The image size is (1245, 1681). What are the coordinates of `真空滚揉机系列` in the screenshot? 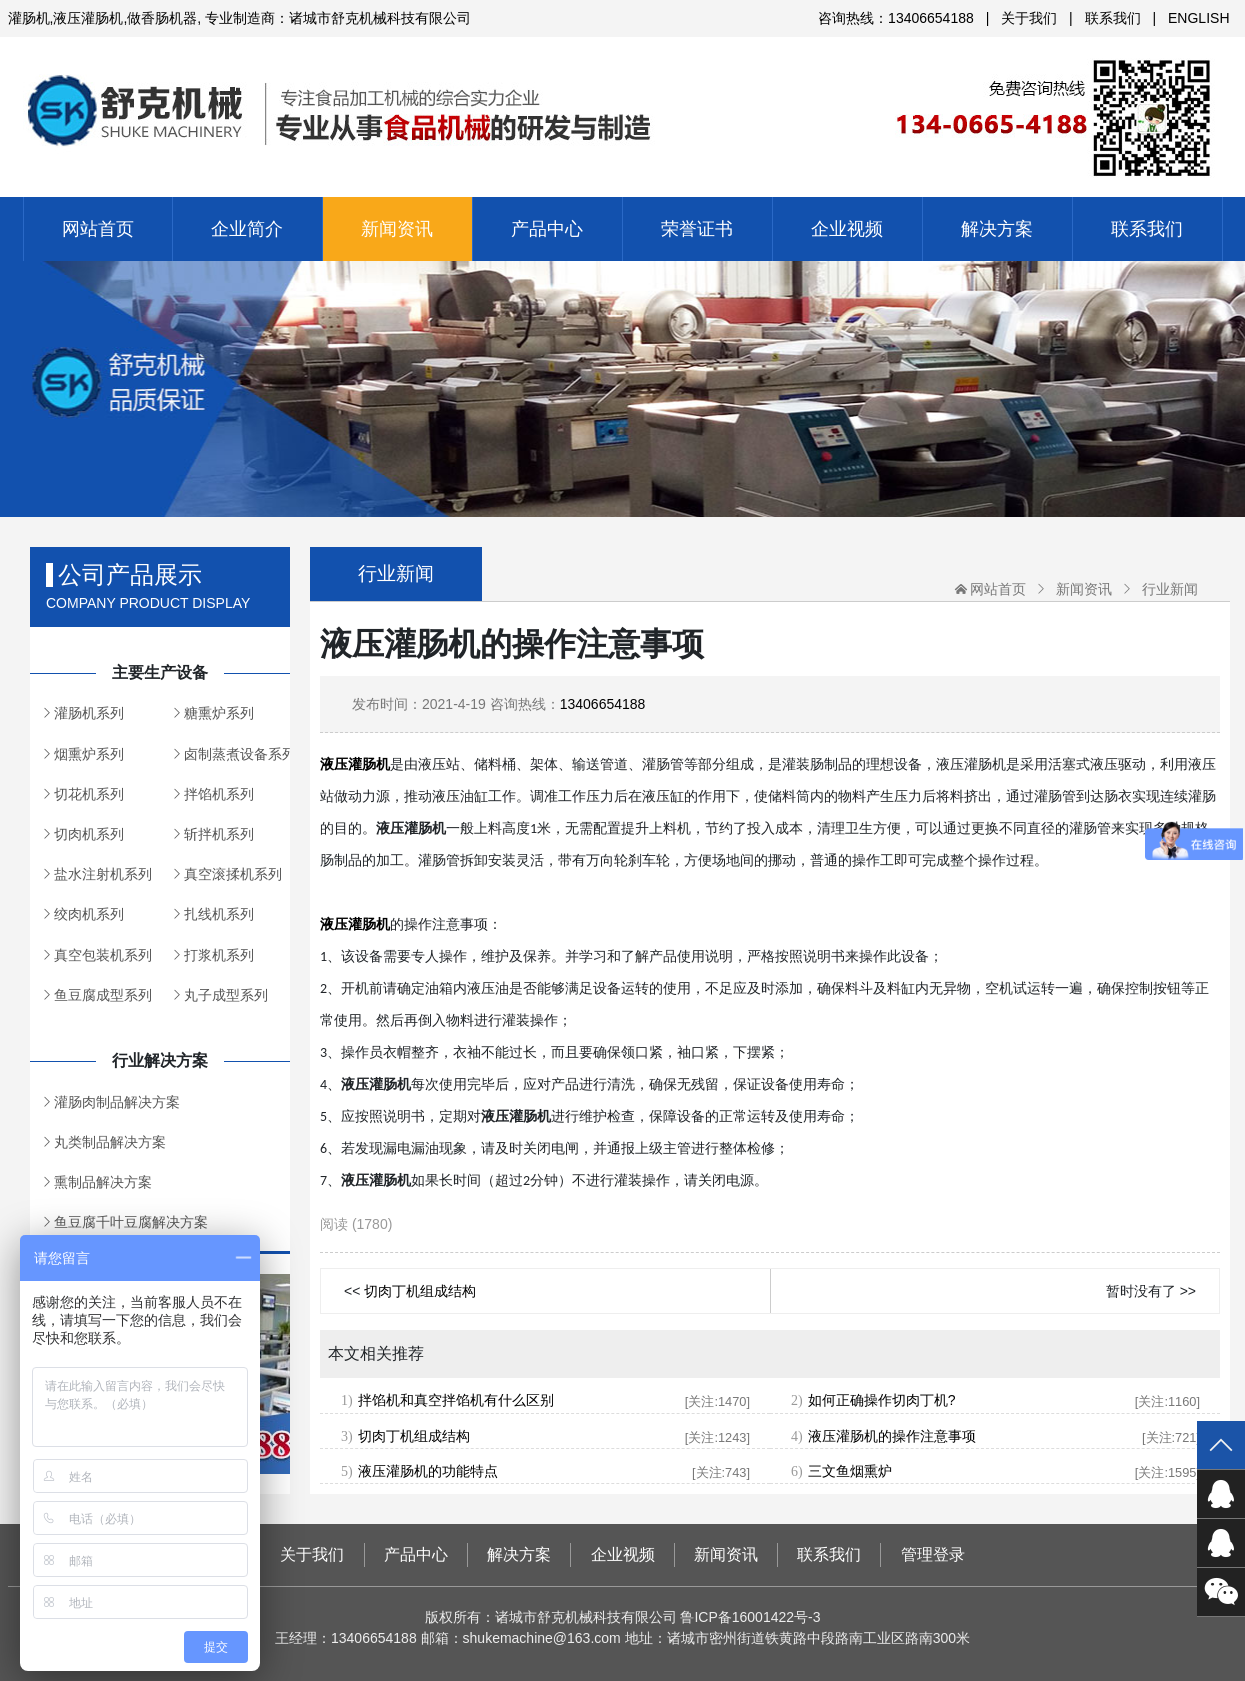 It's located at (233, 874).